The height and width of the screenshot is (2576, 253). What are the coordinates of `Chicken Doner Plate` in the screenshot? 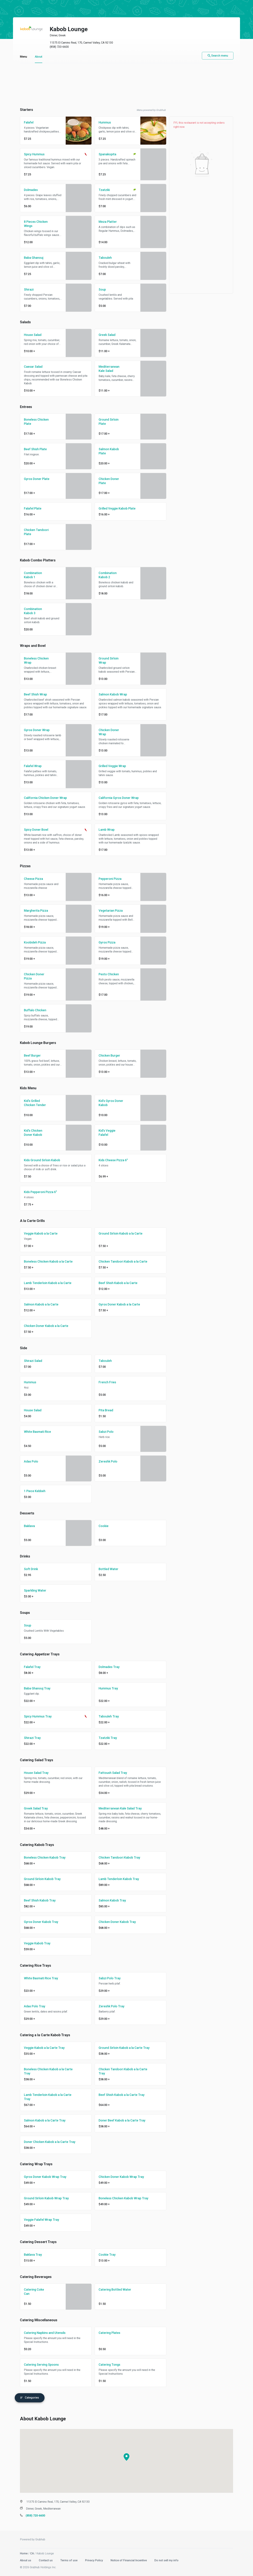 It's located at (105, 481).